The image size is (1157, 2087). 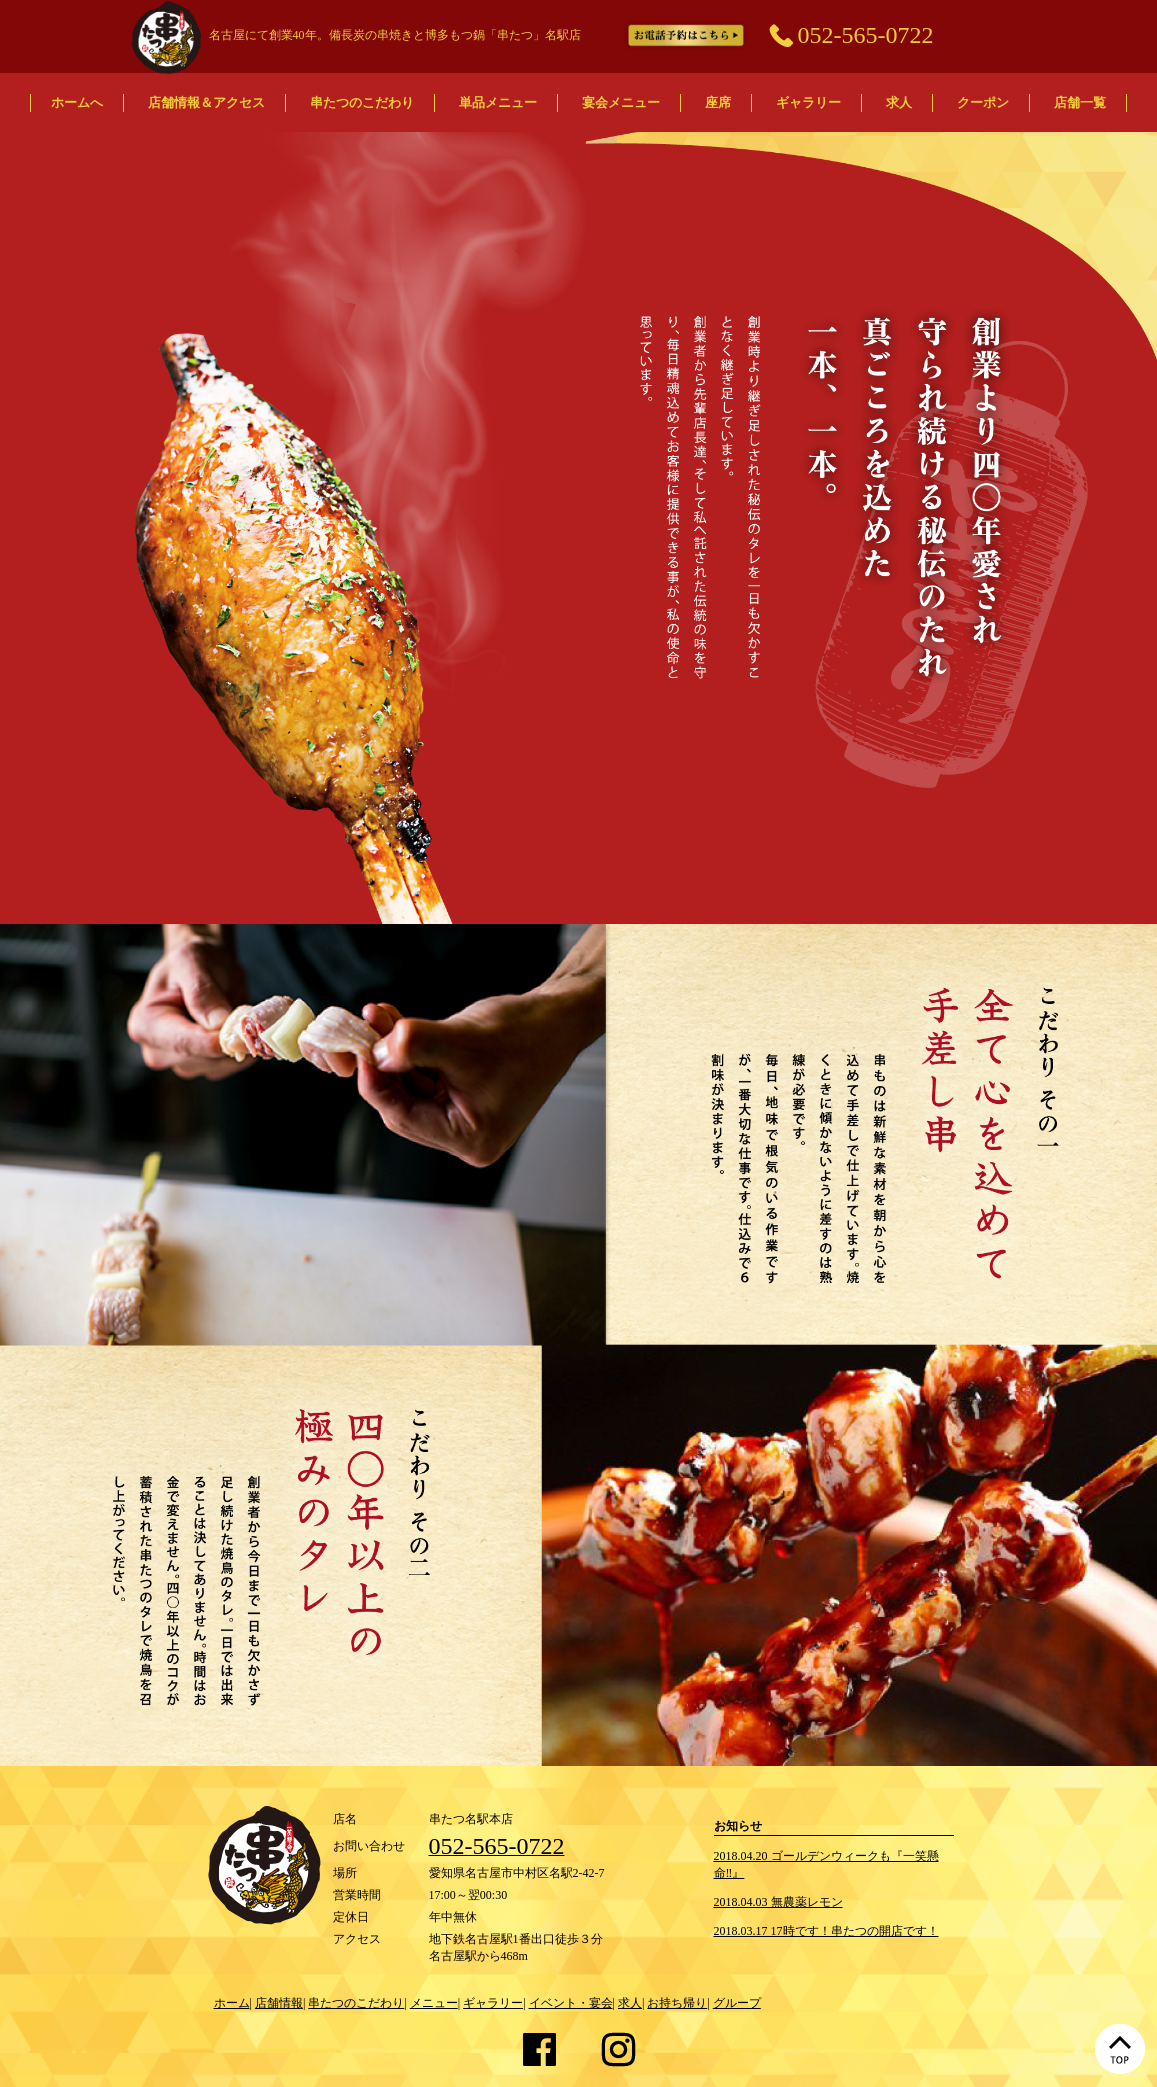 I want to click on 店舗情報, so click(x=279, y=2003).